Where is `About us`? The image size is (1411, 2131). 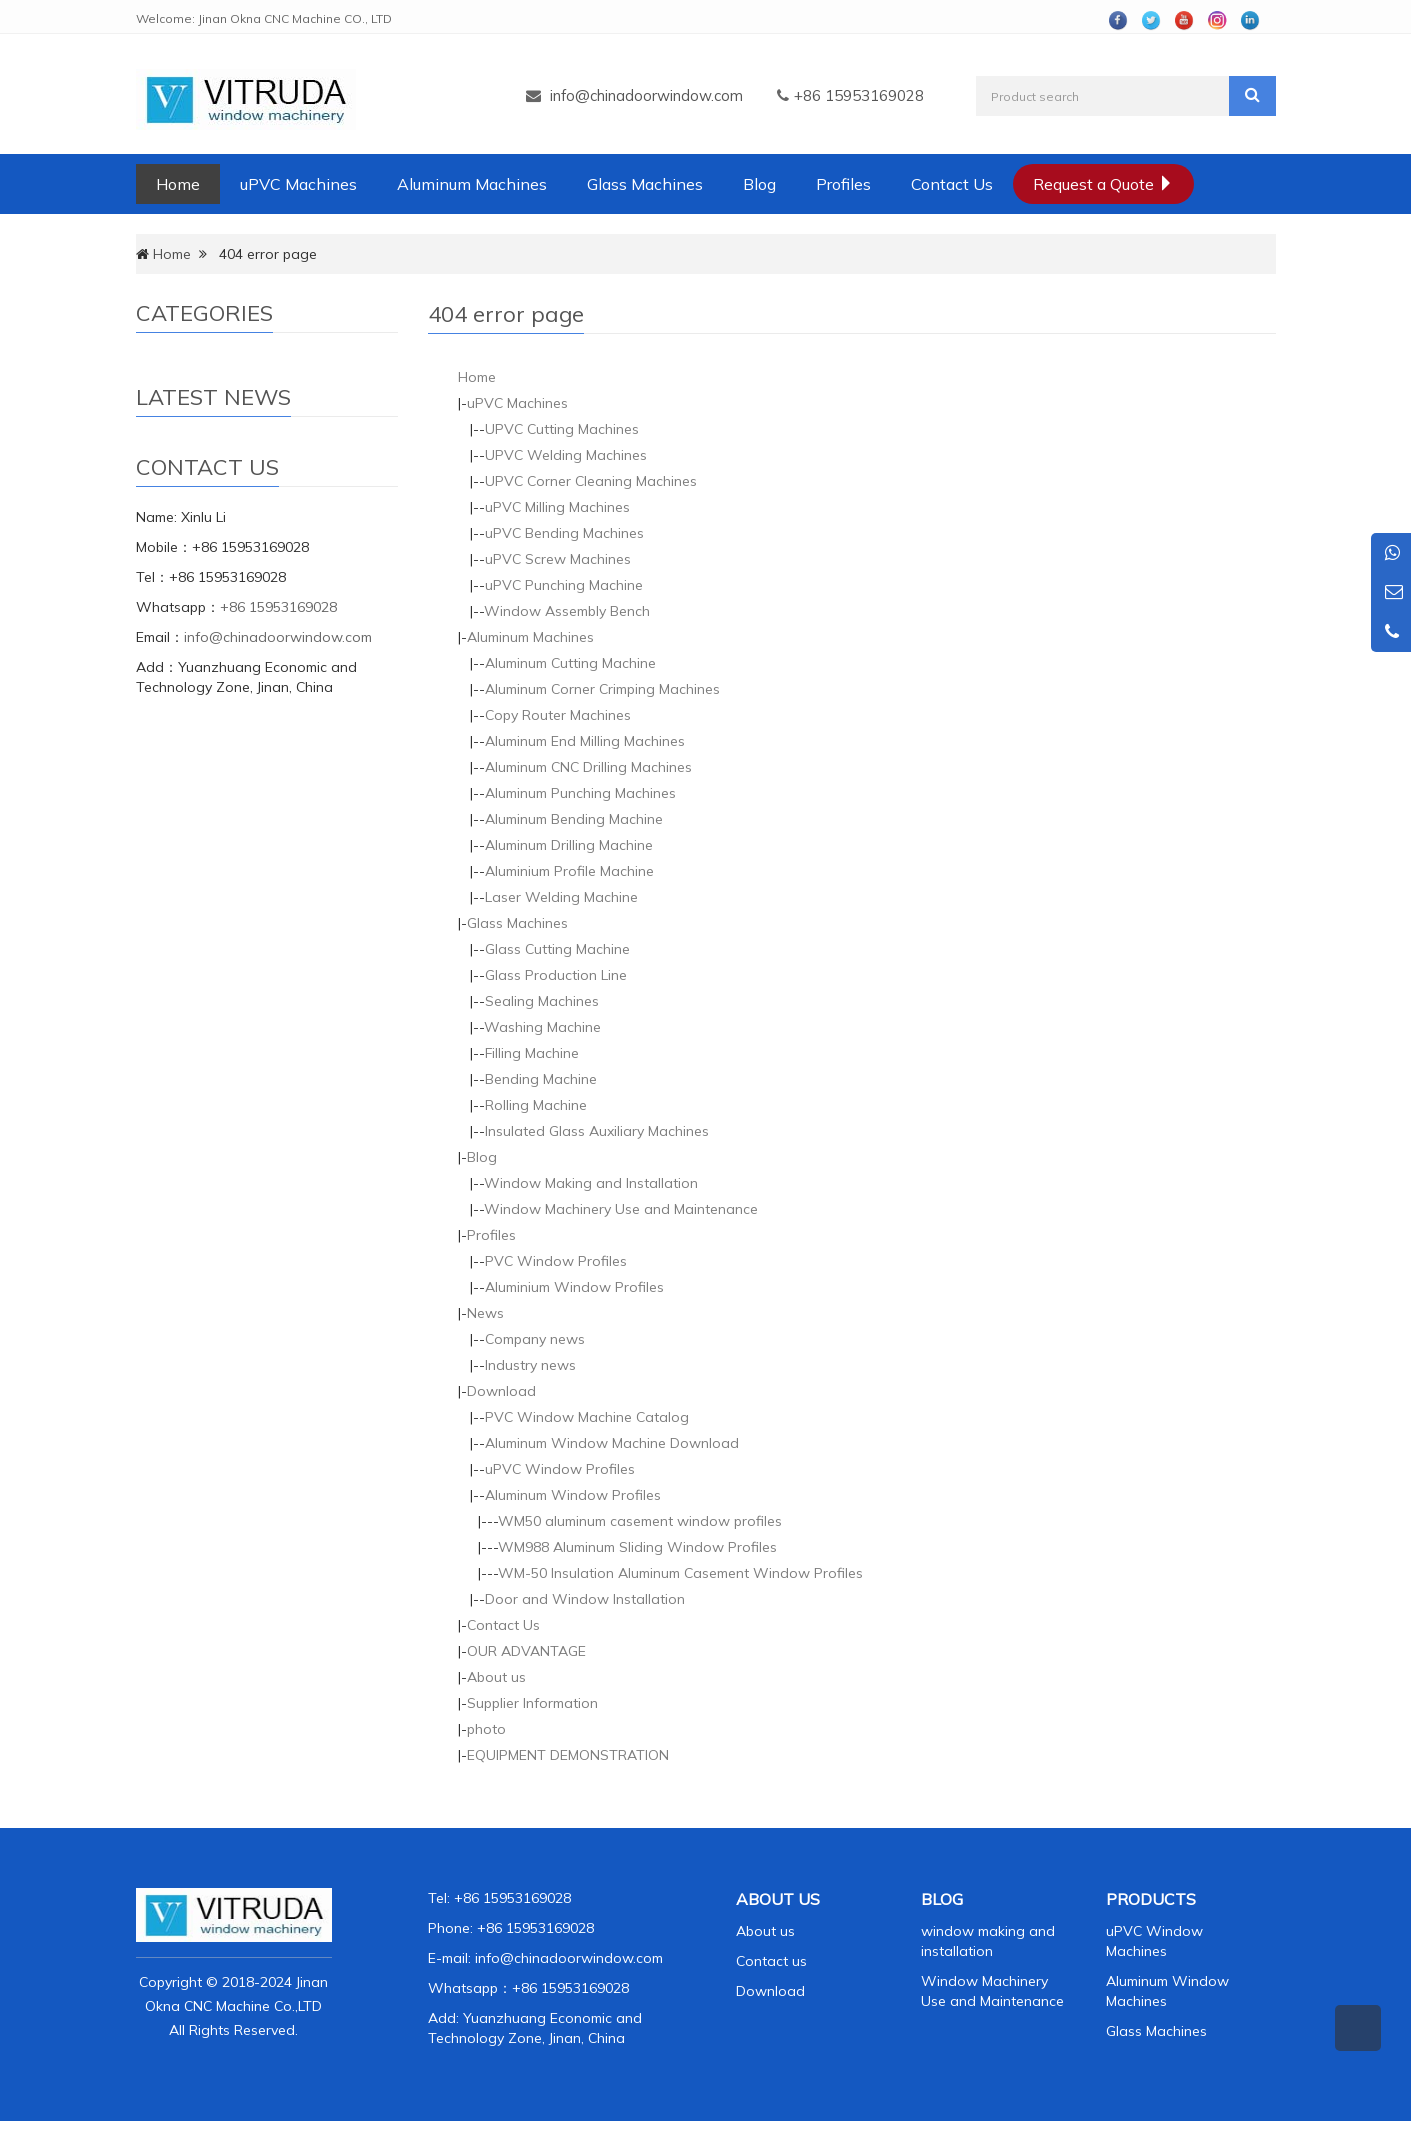 About us is located at coordinates (496, 1677).